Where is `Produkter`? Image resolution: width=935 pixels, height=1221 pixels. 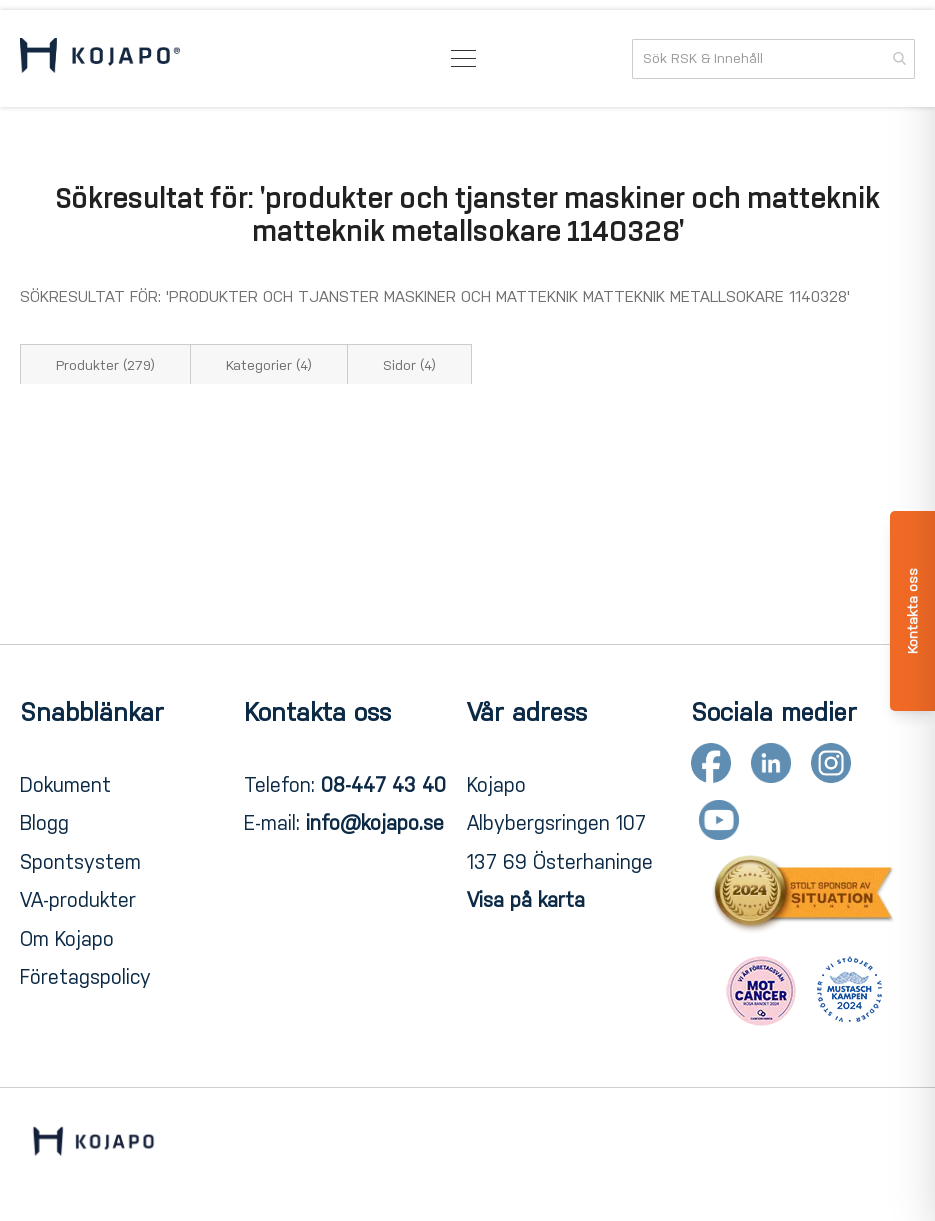
Produkter is located at coordinates (105, 365).